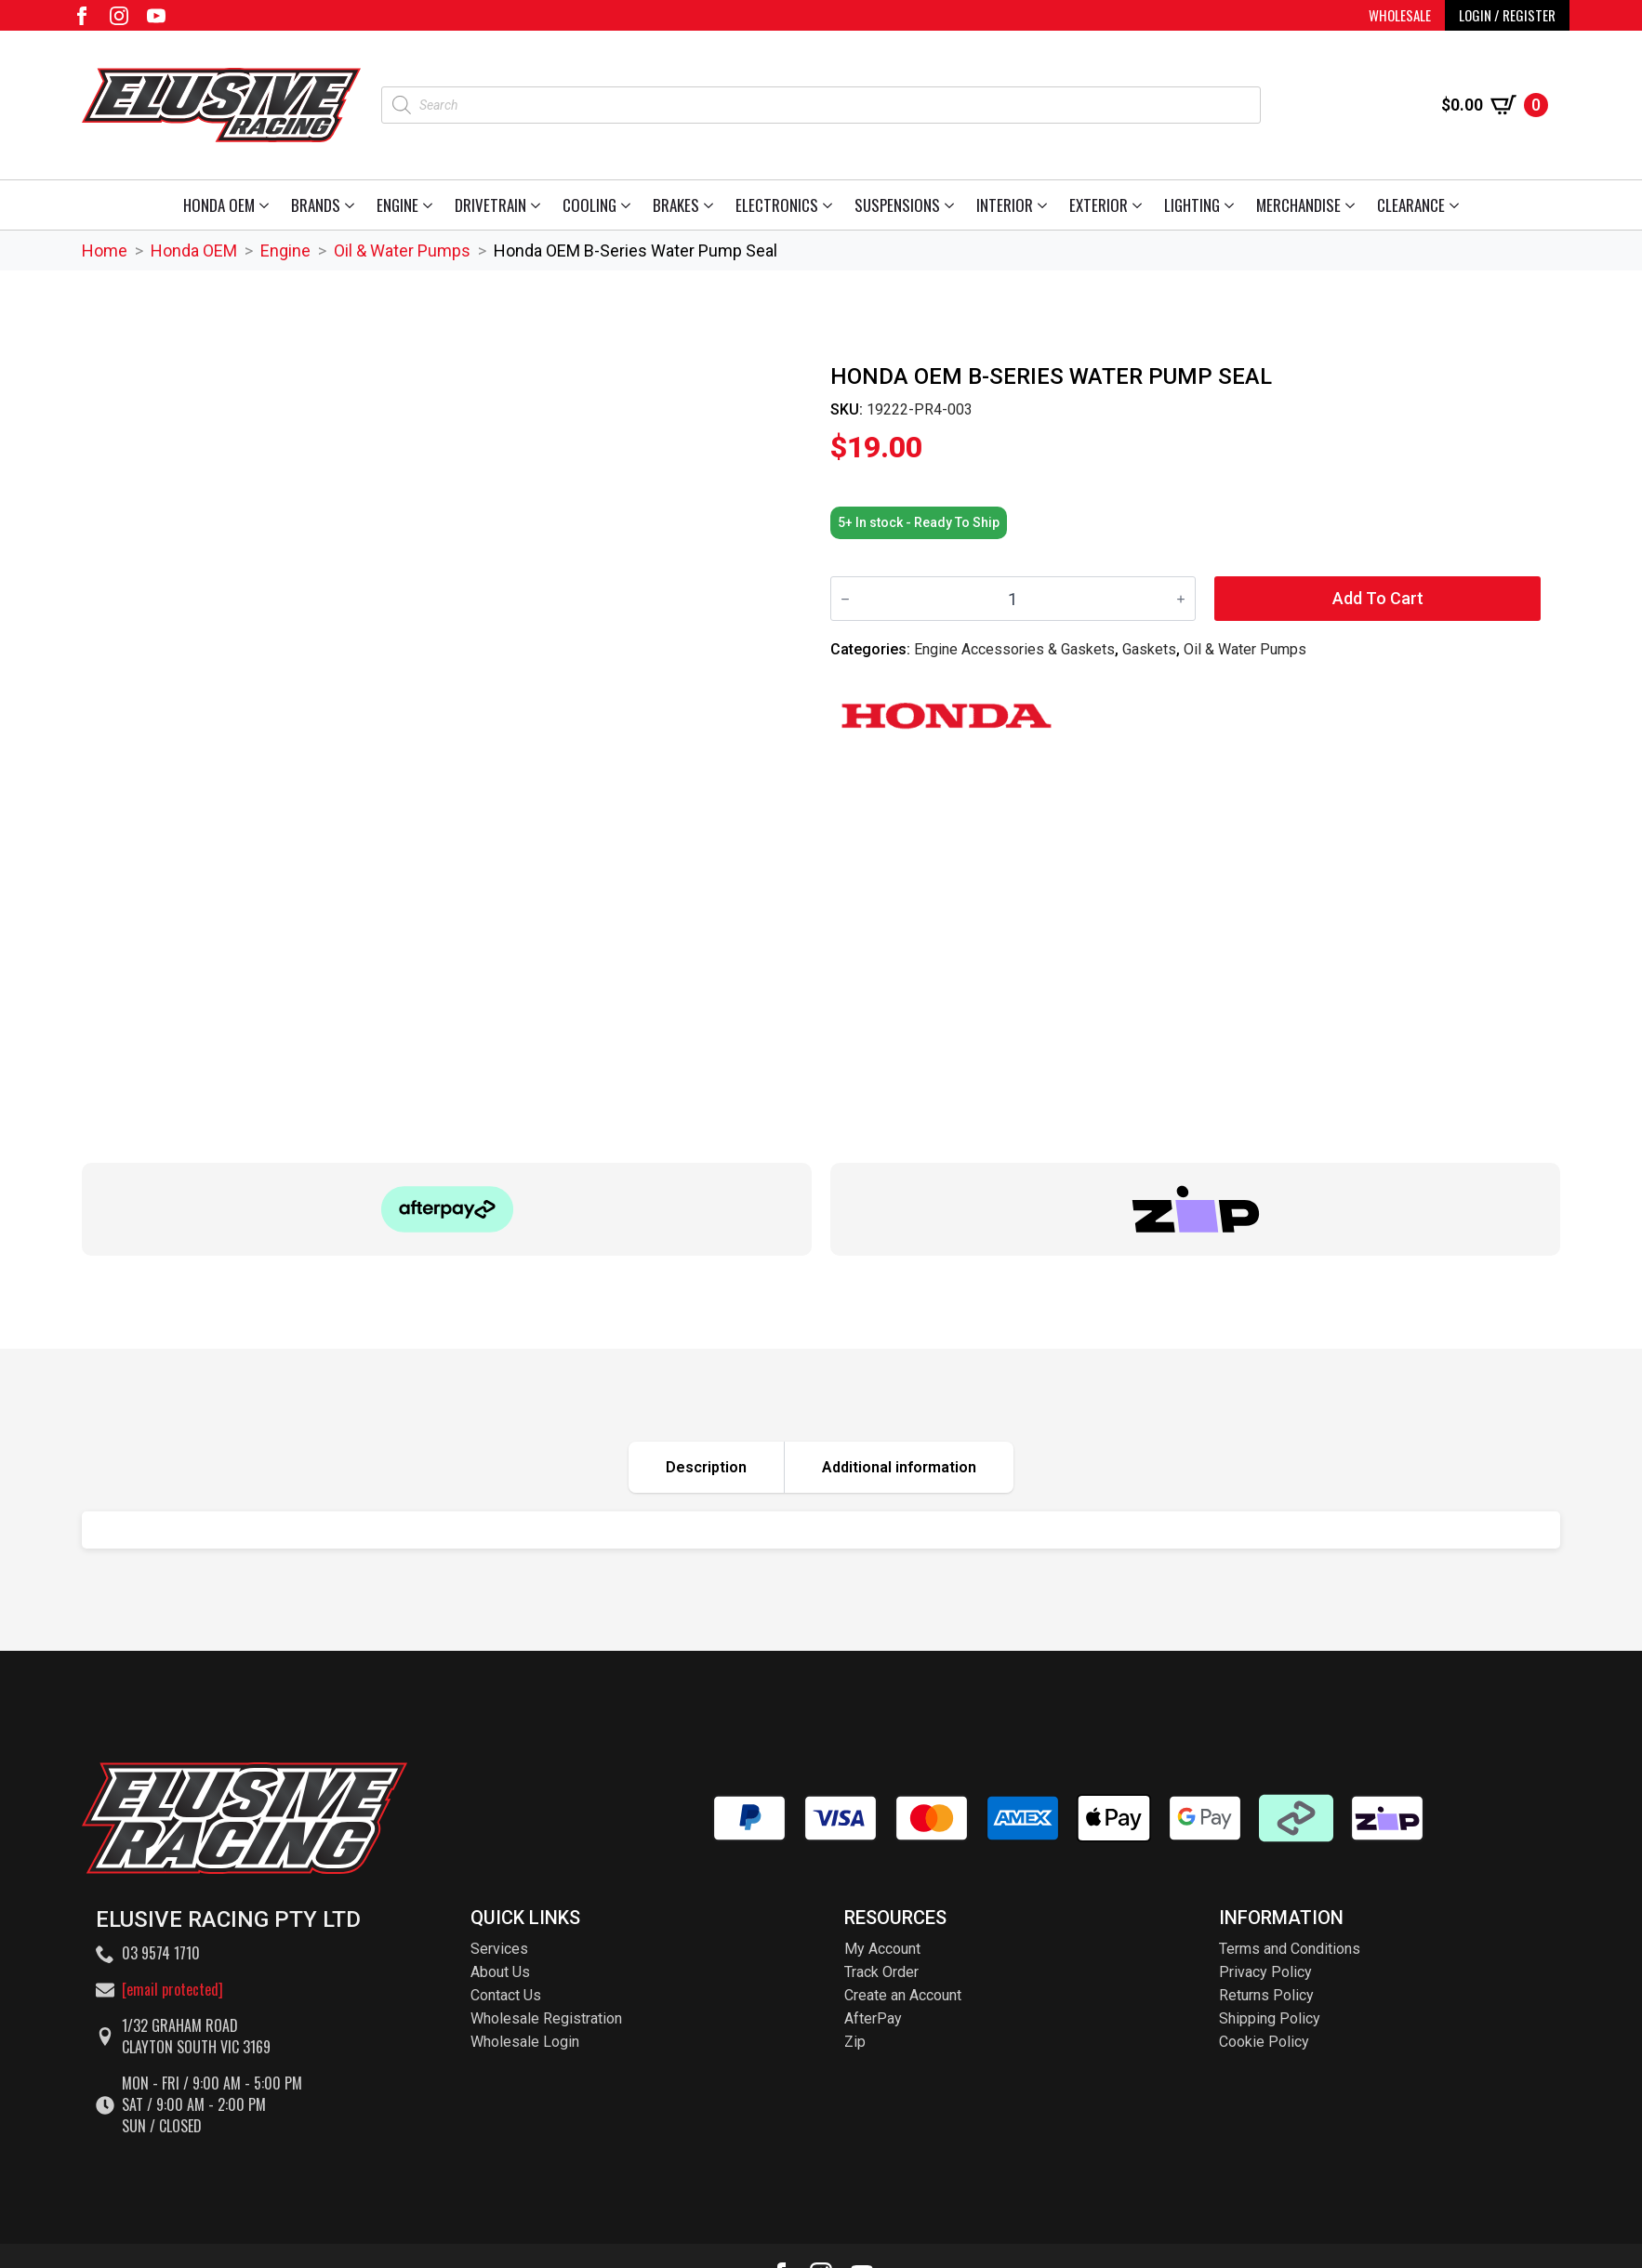 Image resolution: width=1642 pixels, height=2268 pixels. What do you see at coordinates (402, 250) in the screenshot?
I see `Oil & Water Pumps` at bounding box center [402, 250].